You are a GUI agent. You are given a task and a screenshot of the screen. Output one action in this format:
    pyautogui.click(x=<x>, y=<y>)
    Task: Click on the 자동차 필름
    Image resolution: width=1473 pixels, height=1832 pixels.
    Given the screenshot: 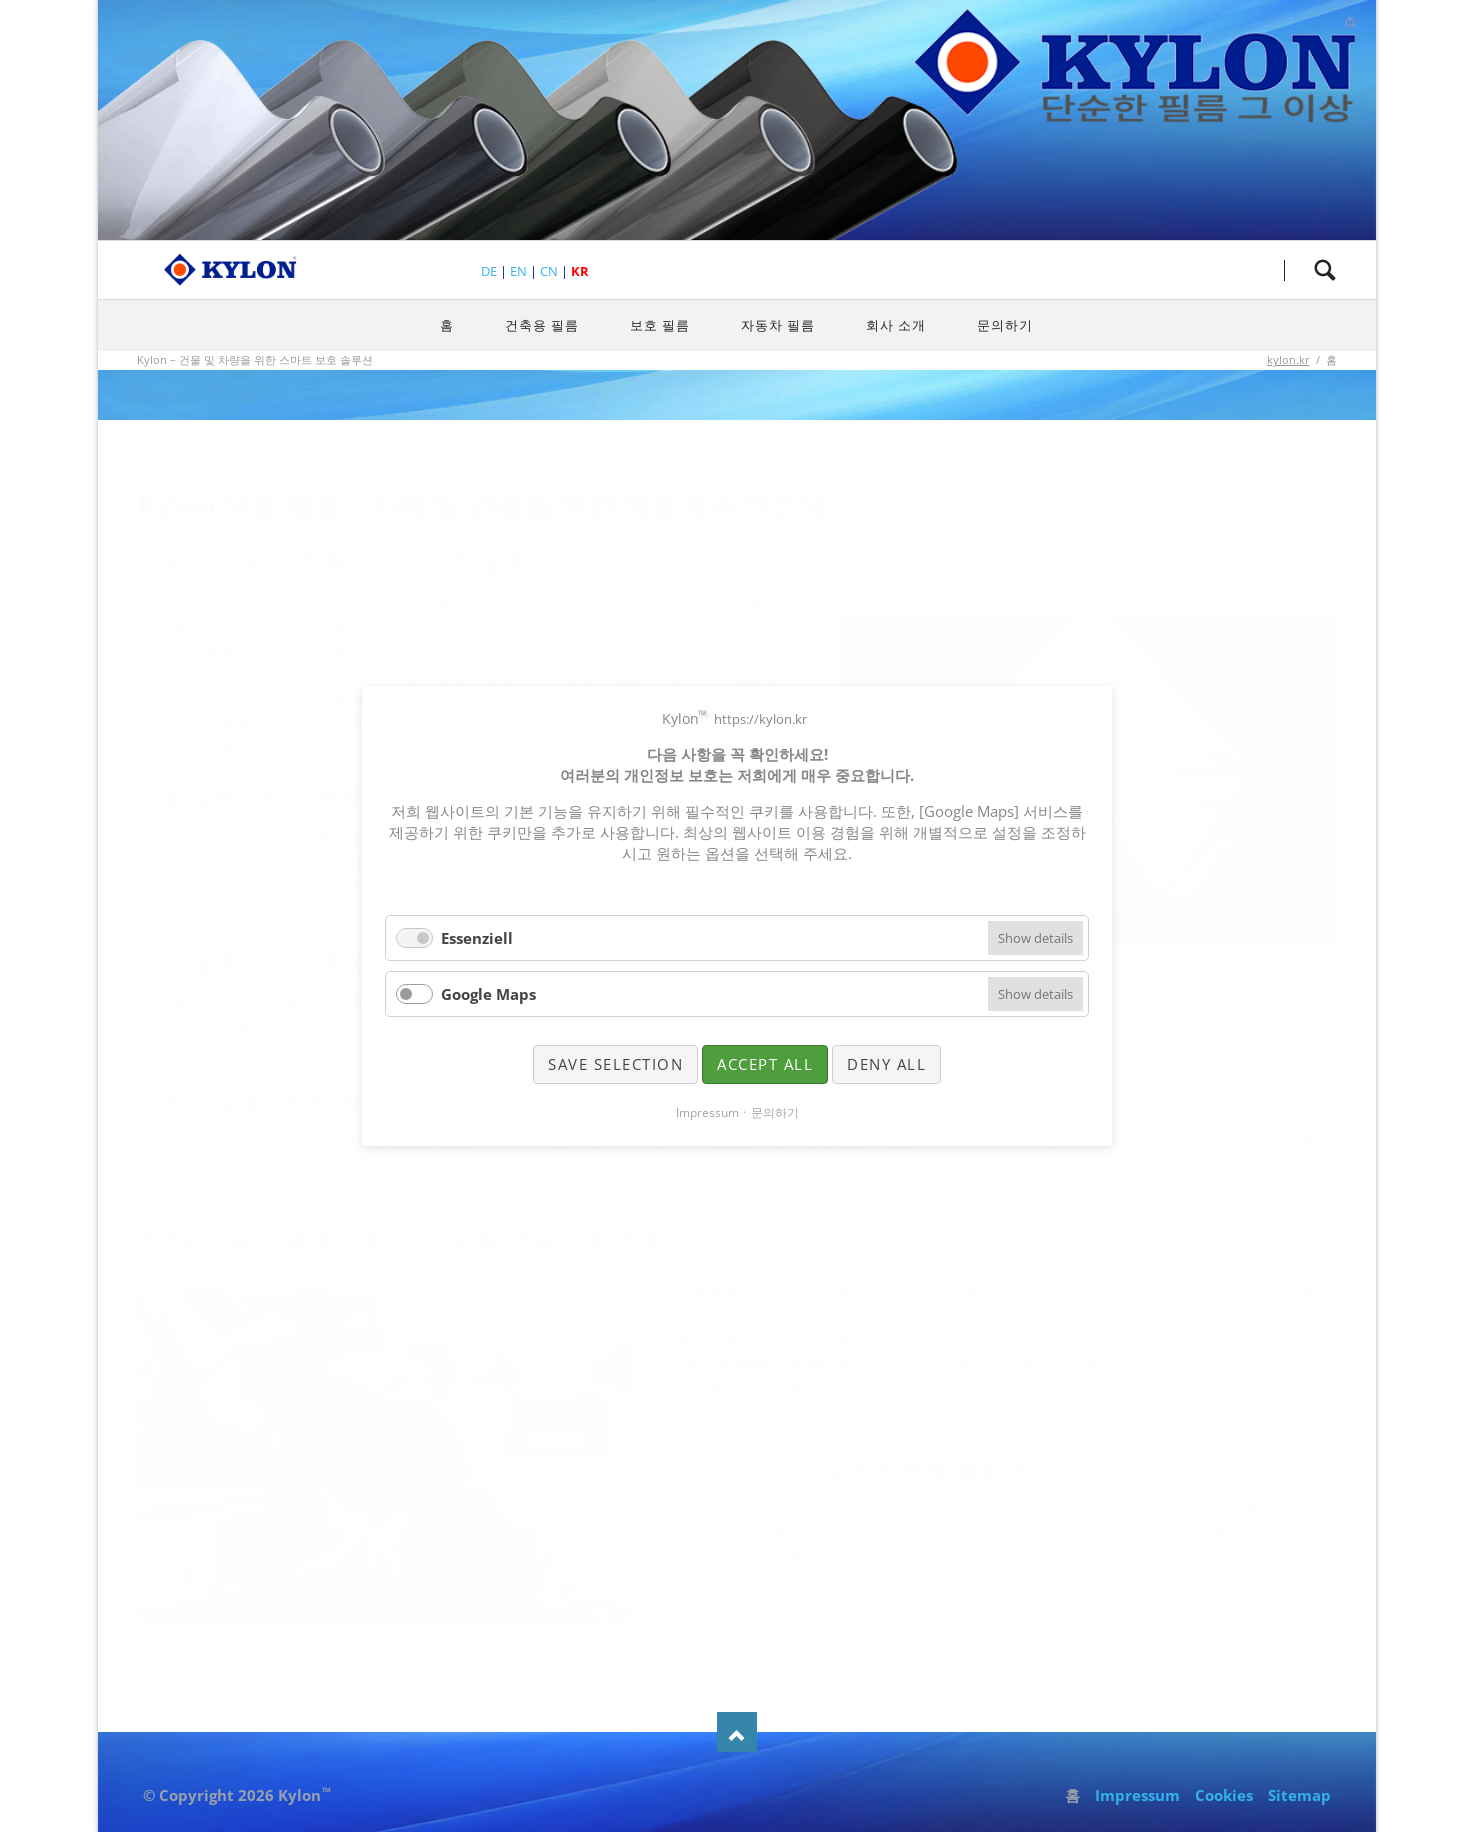 What is the action you would take?
    pyautogui.click(x=778, y=325)
    